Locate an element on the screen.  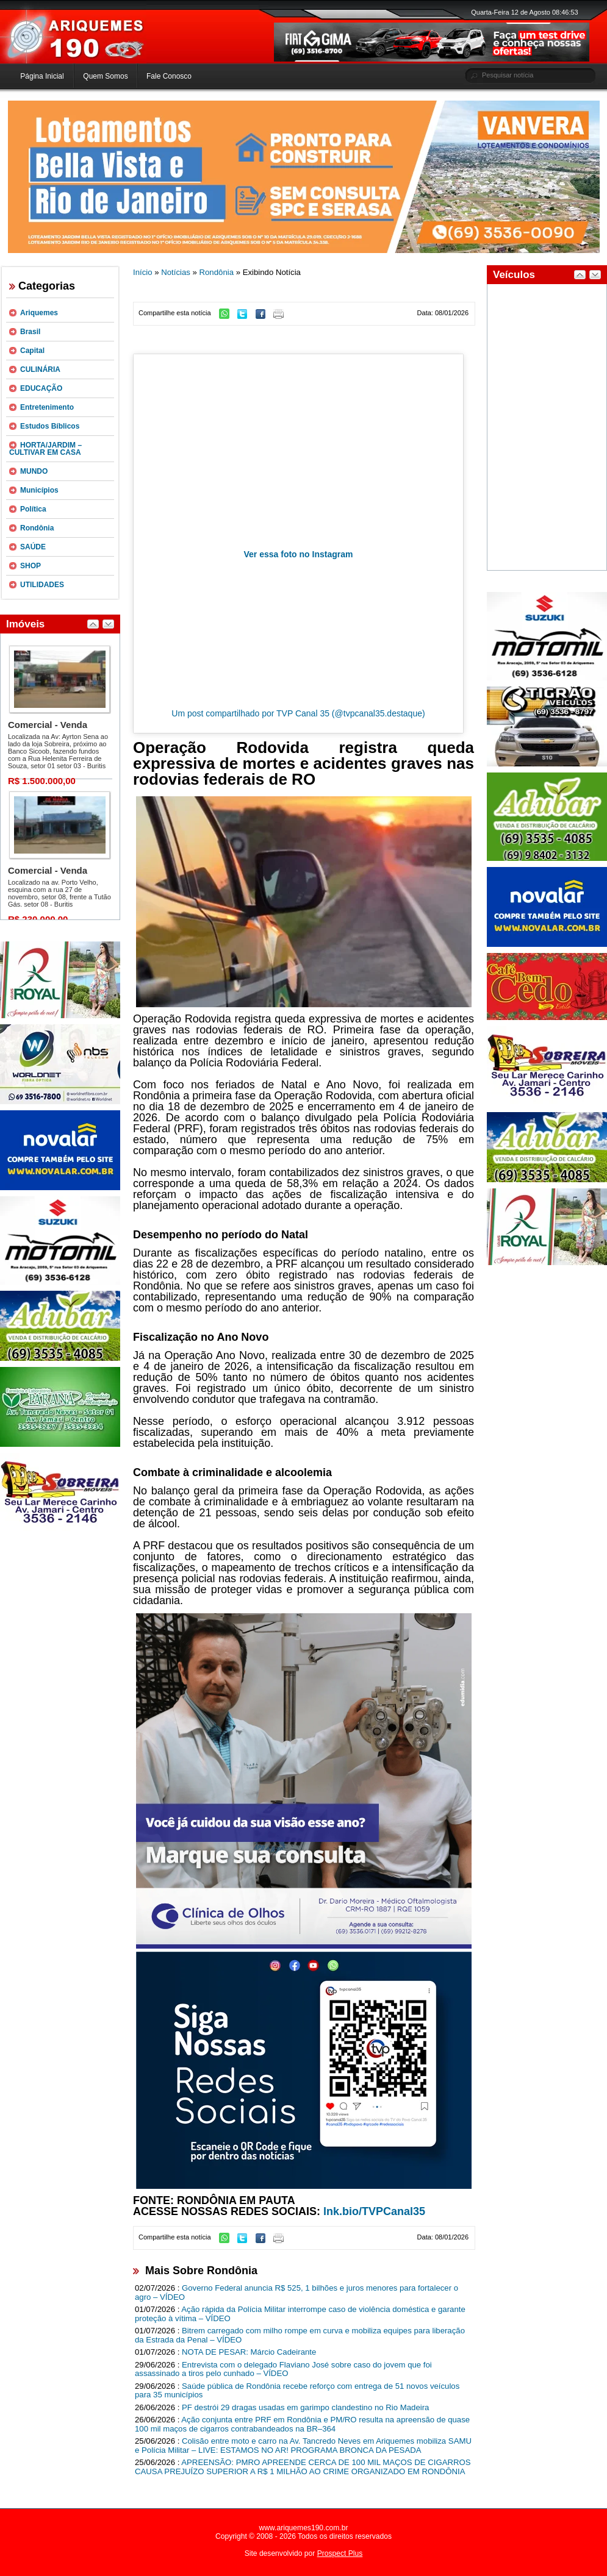
NOTA DE PESAR: Márcio Cadeirante is located at coordinates (249, 2352).